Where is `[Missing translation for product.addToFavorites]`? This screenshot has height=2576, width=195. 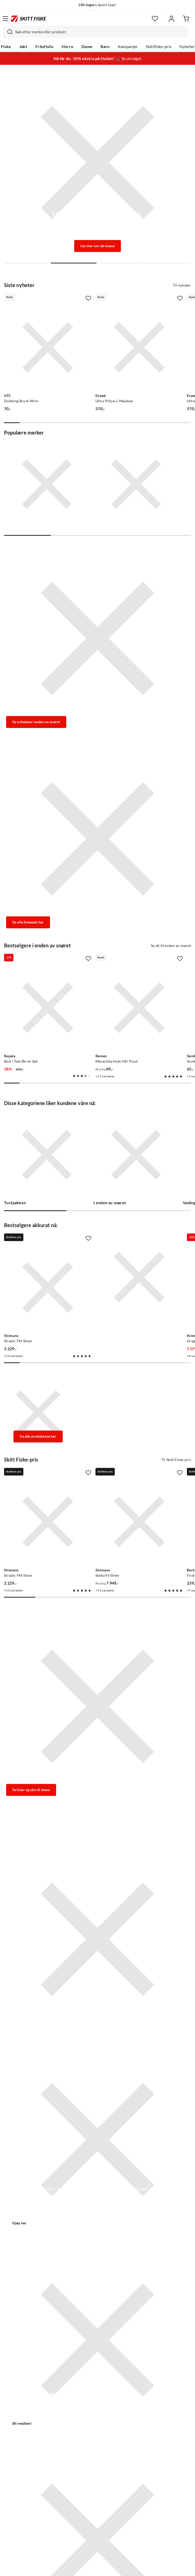 [Missing translation for product.addToFavorites] is located at coordinates (88, 298).